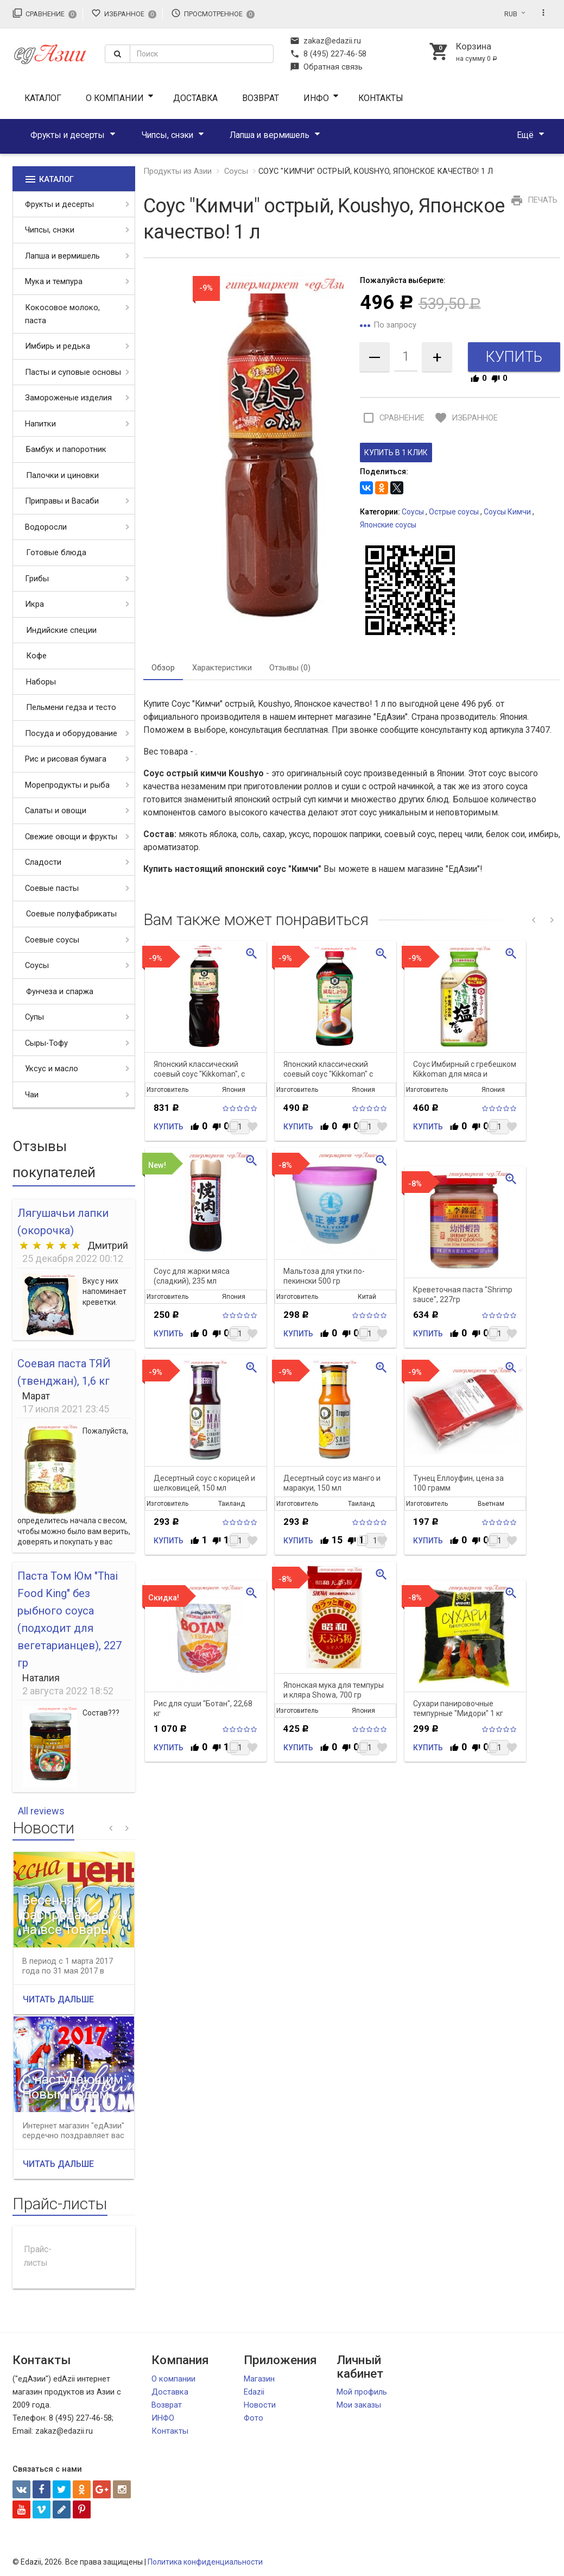 The height and width of the screenshot is (2576, 564). I want to click on Пельмени гедза и тесто, so click(71, 707).